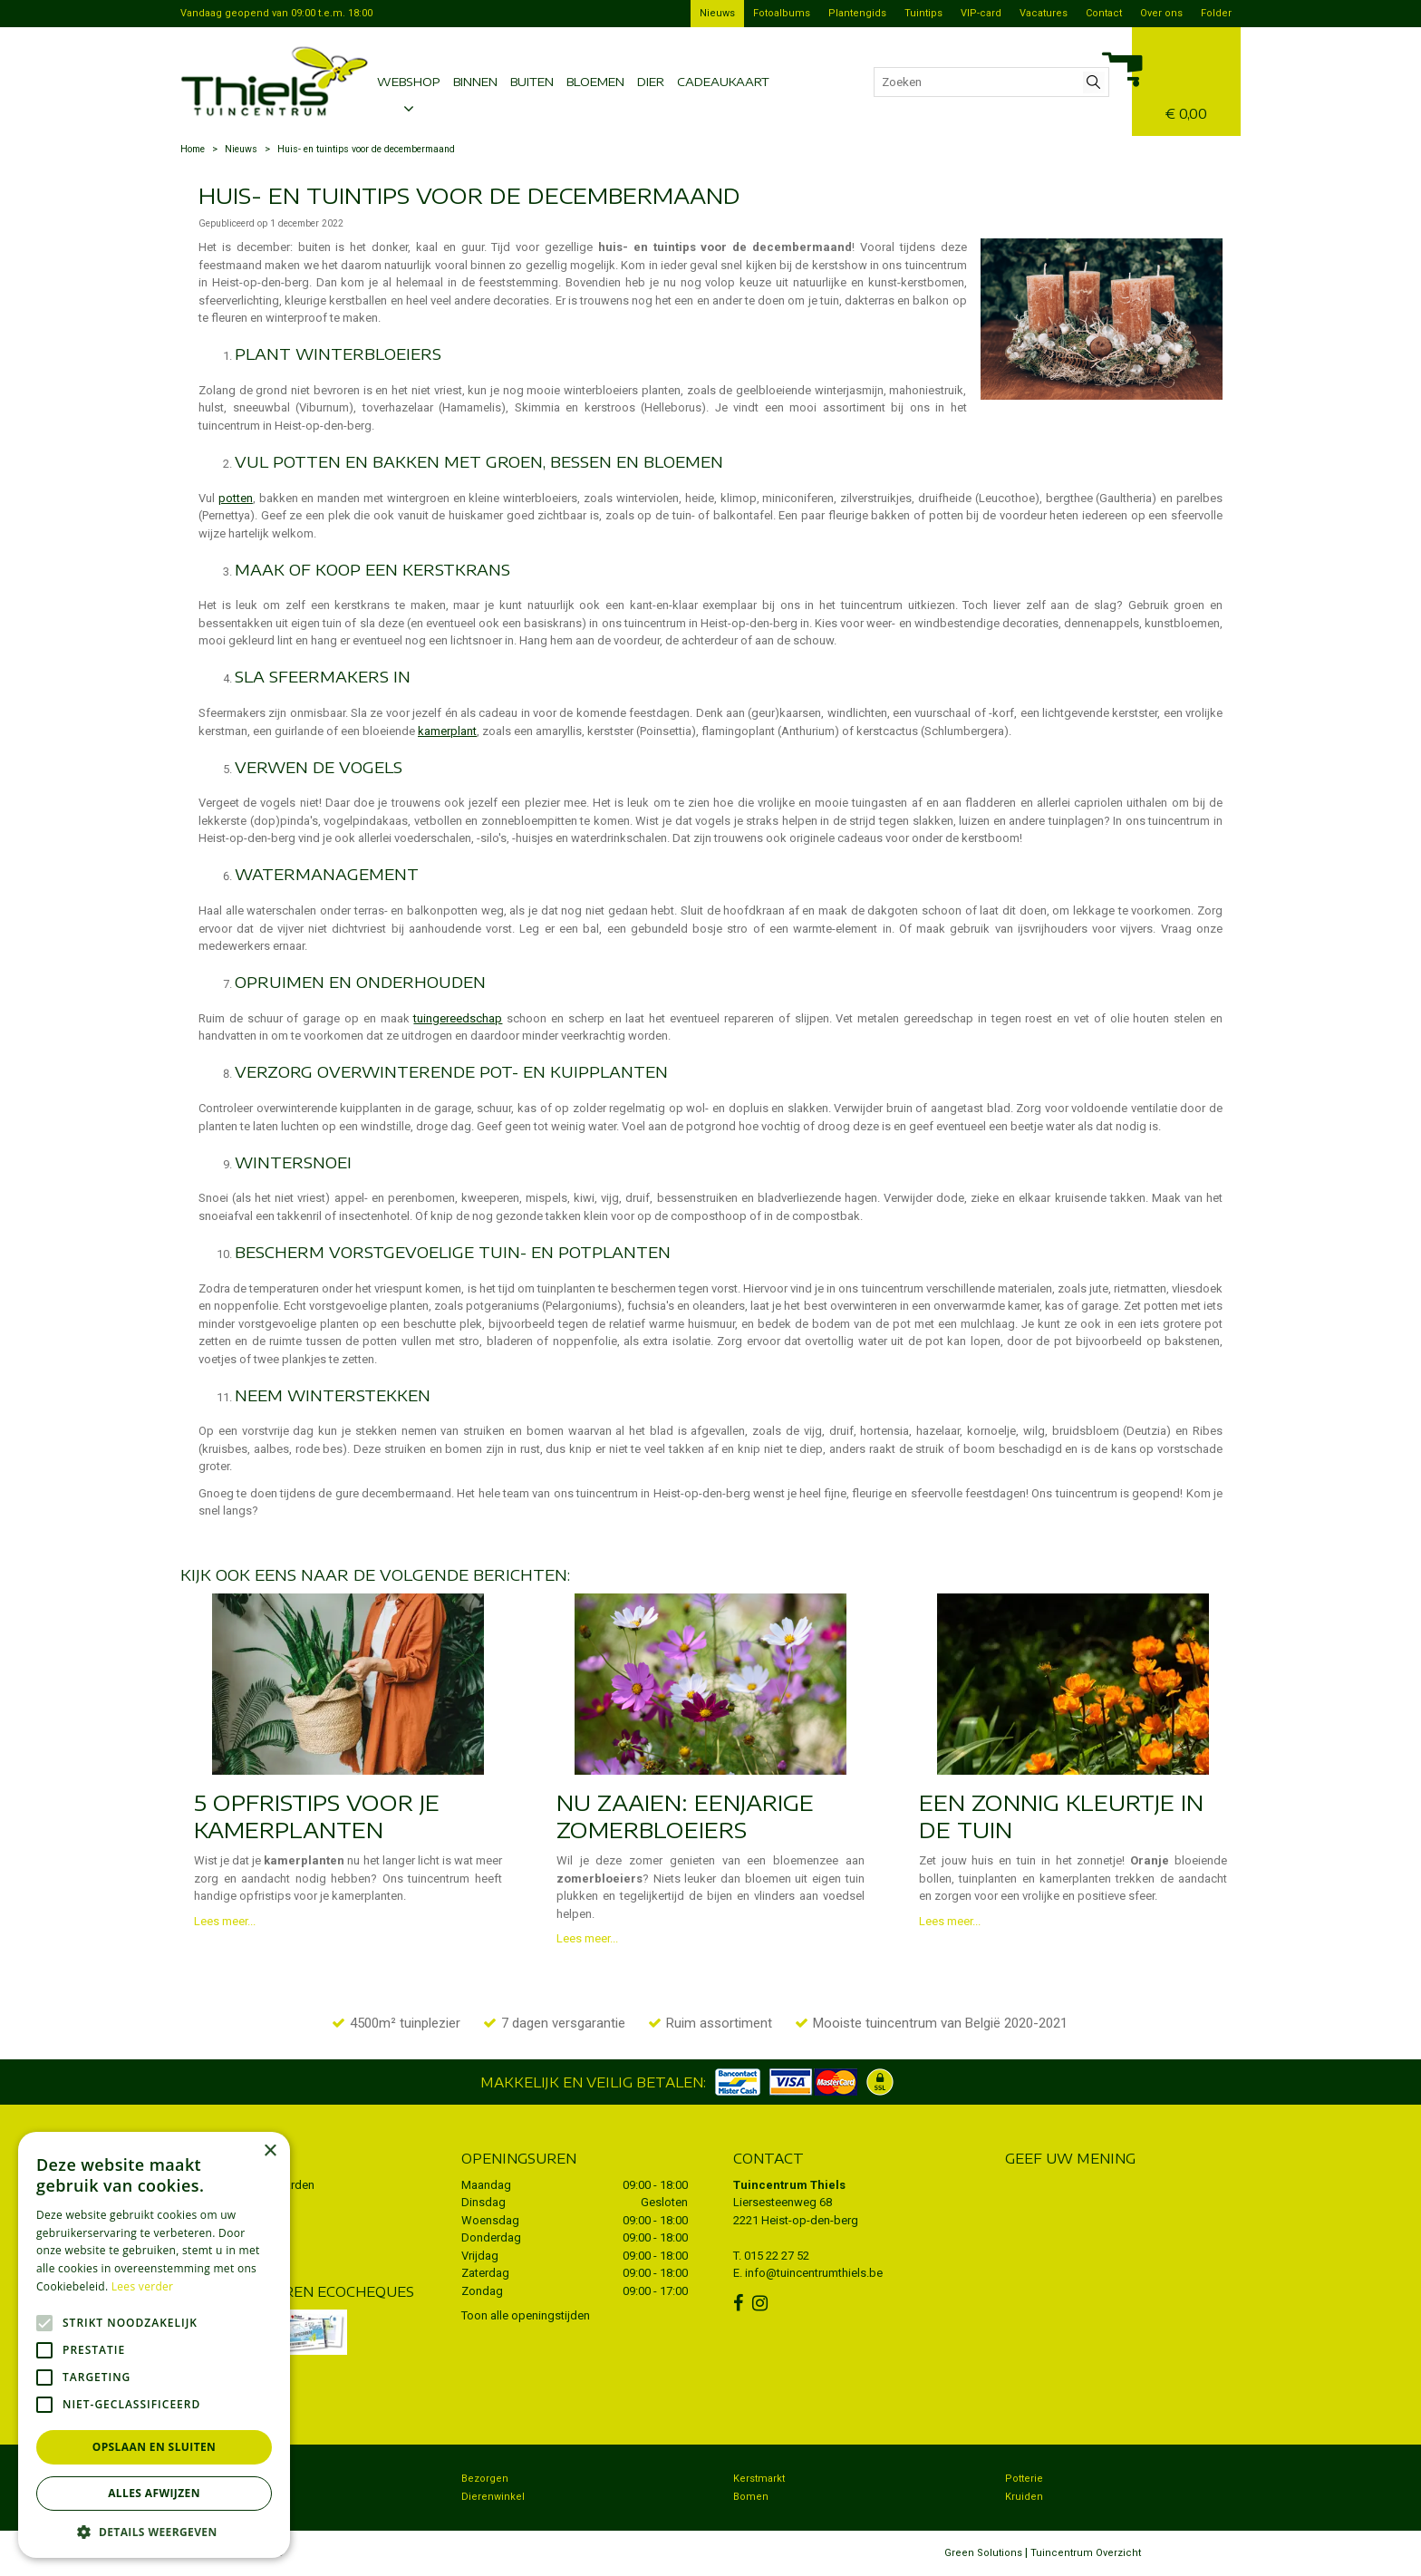 The width and height of the screenshot is (1421, 2576). What do you see at coordinates (457, 1018) in the screenshot?
I see `tuingereedschap` at bounding box center [457, 1018].